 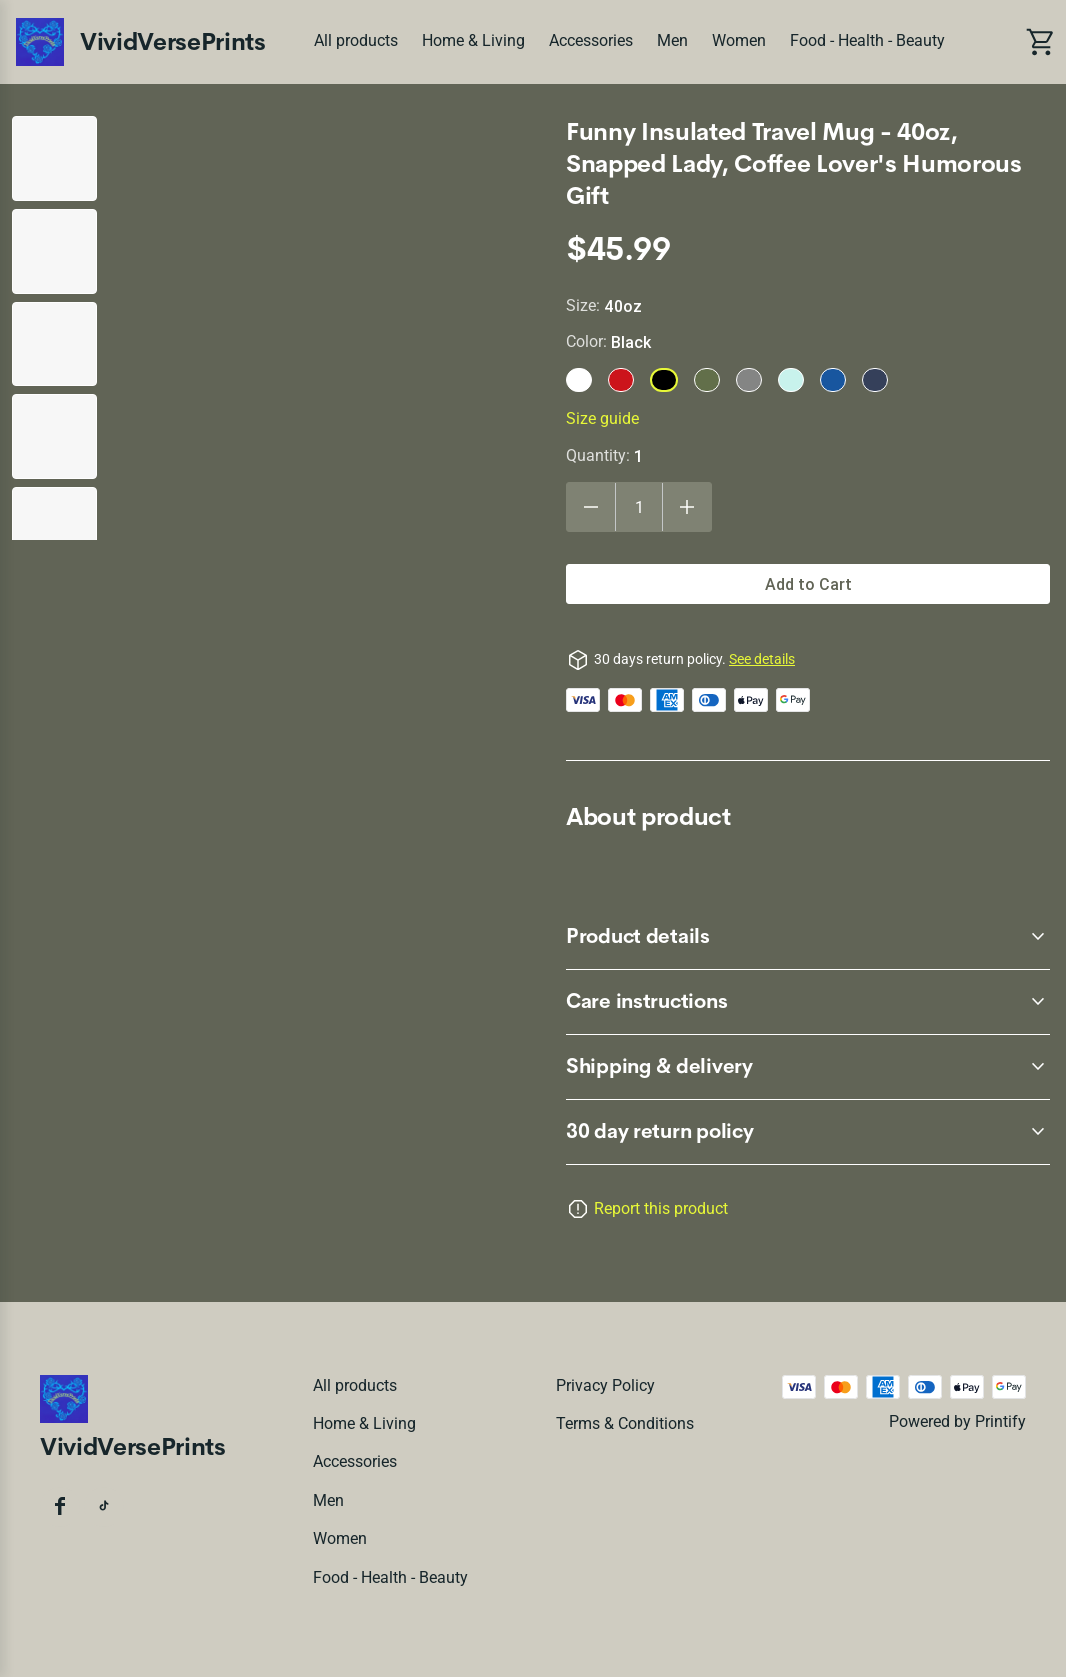 I want to click on Report this product, so click(x=661, y=1208).